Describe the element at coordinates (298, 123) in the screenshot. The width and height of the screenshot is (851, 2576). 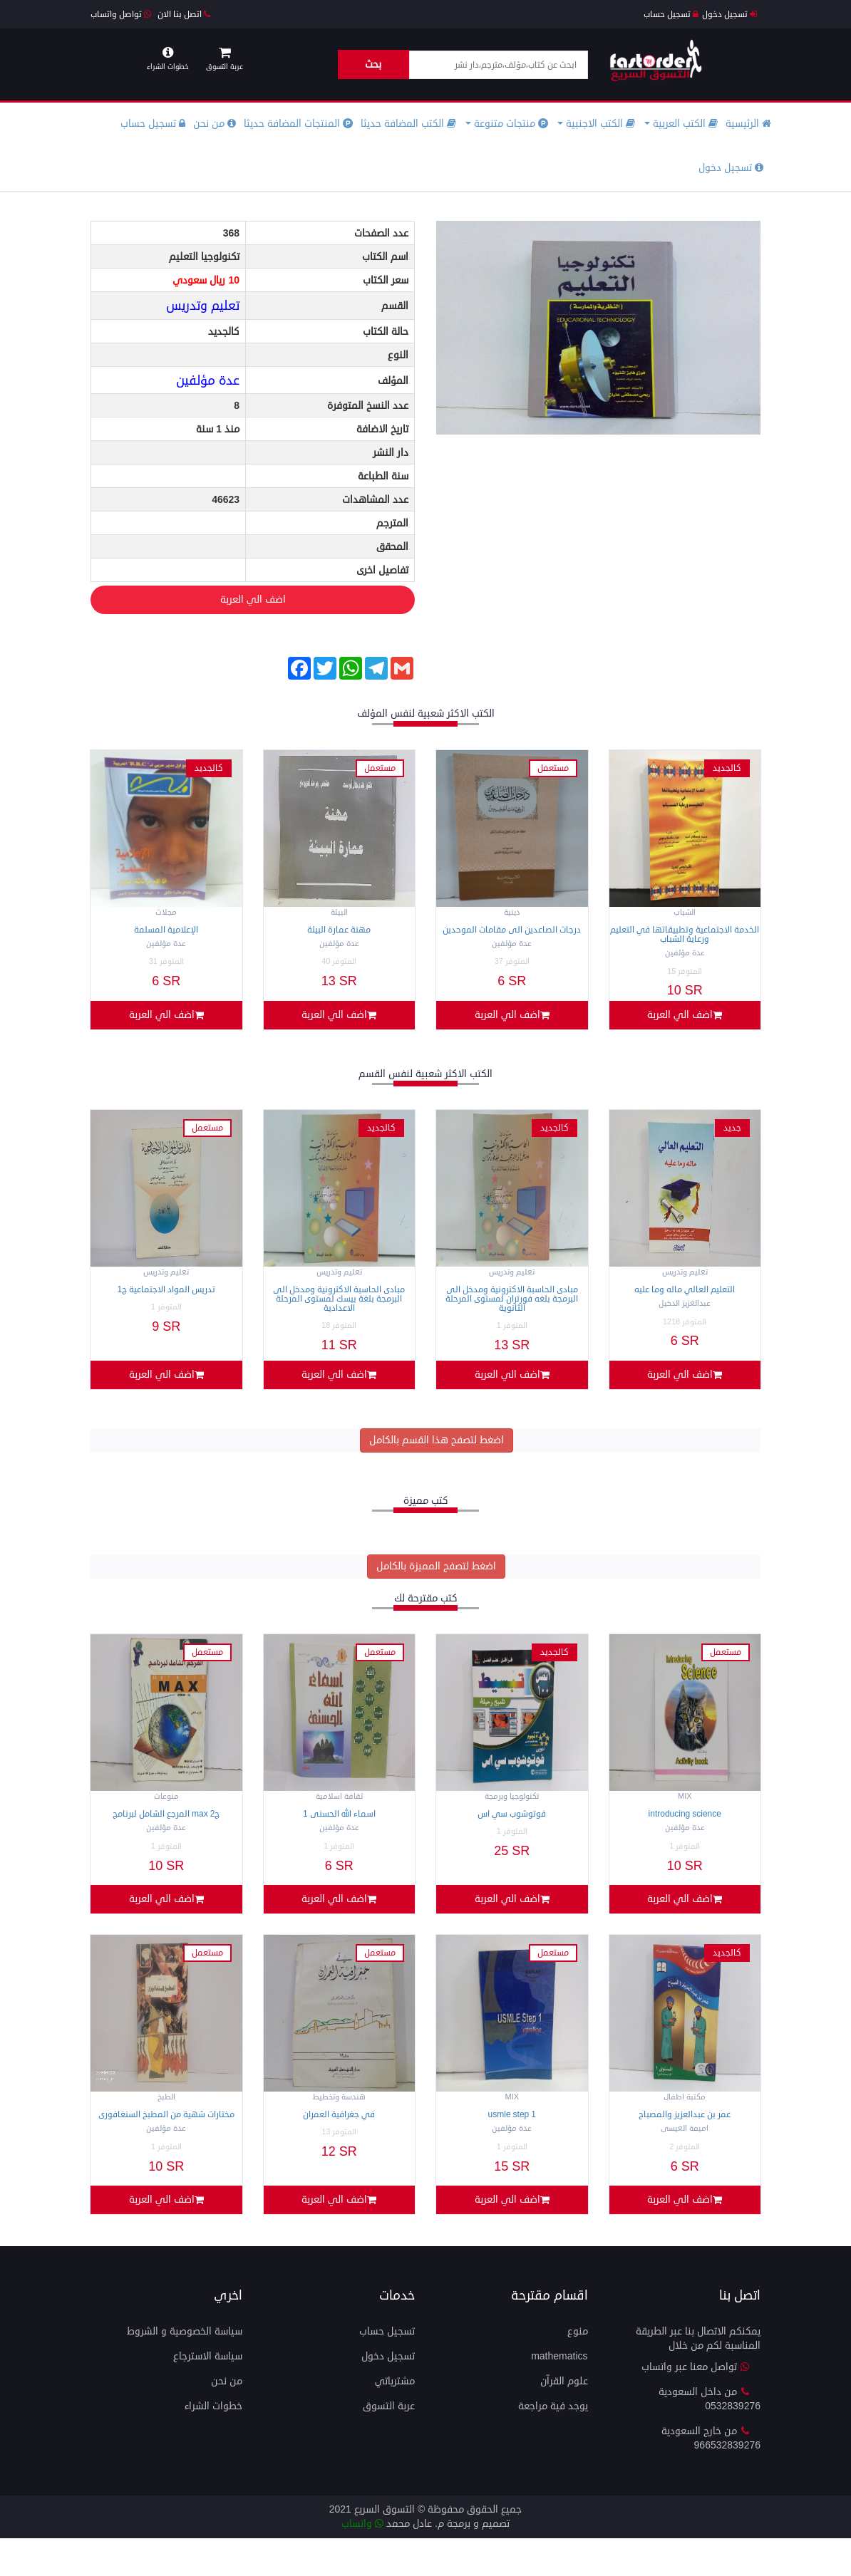
I see `المنتجات المضافة حديثا` at that location.